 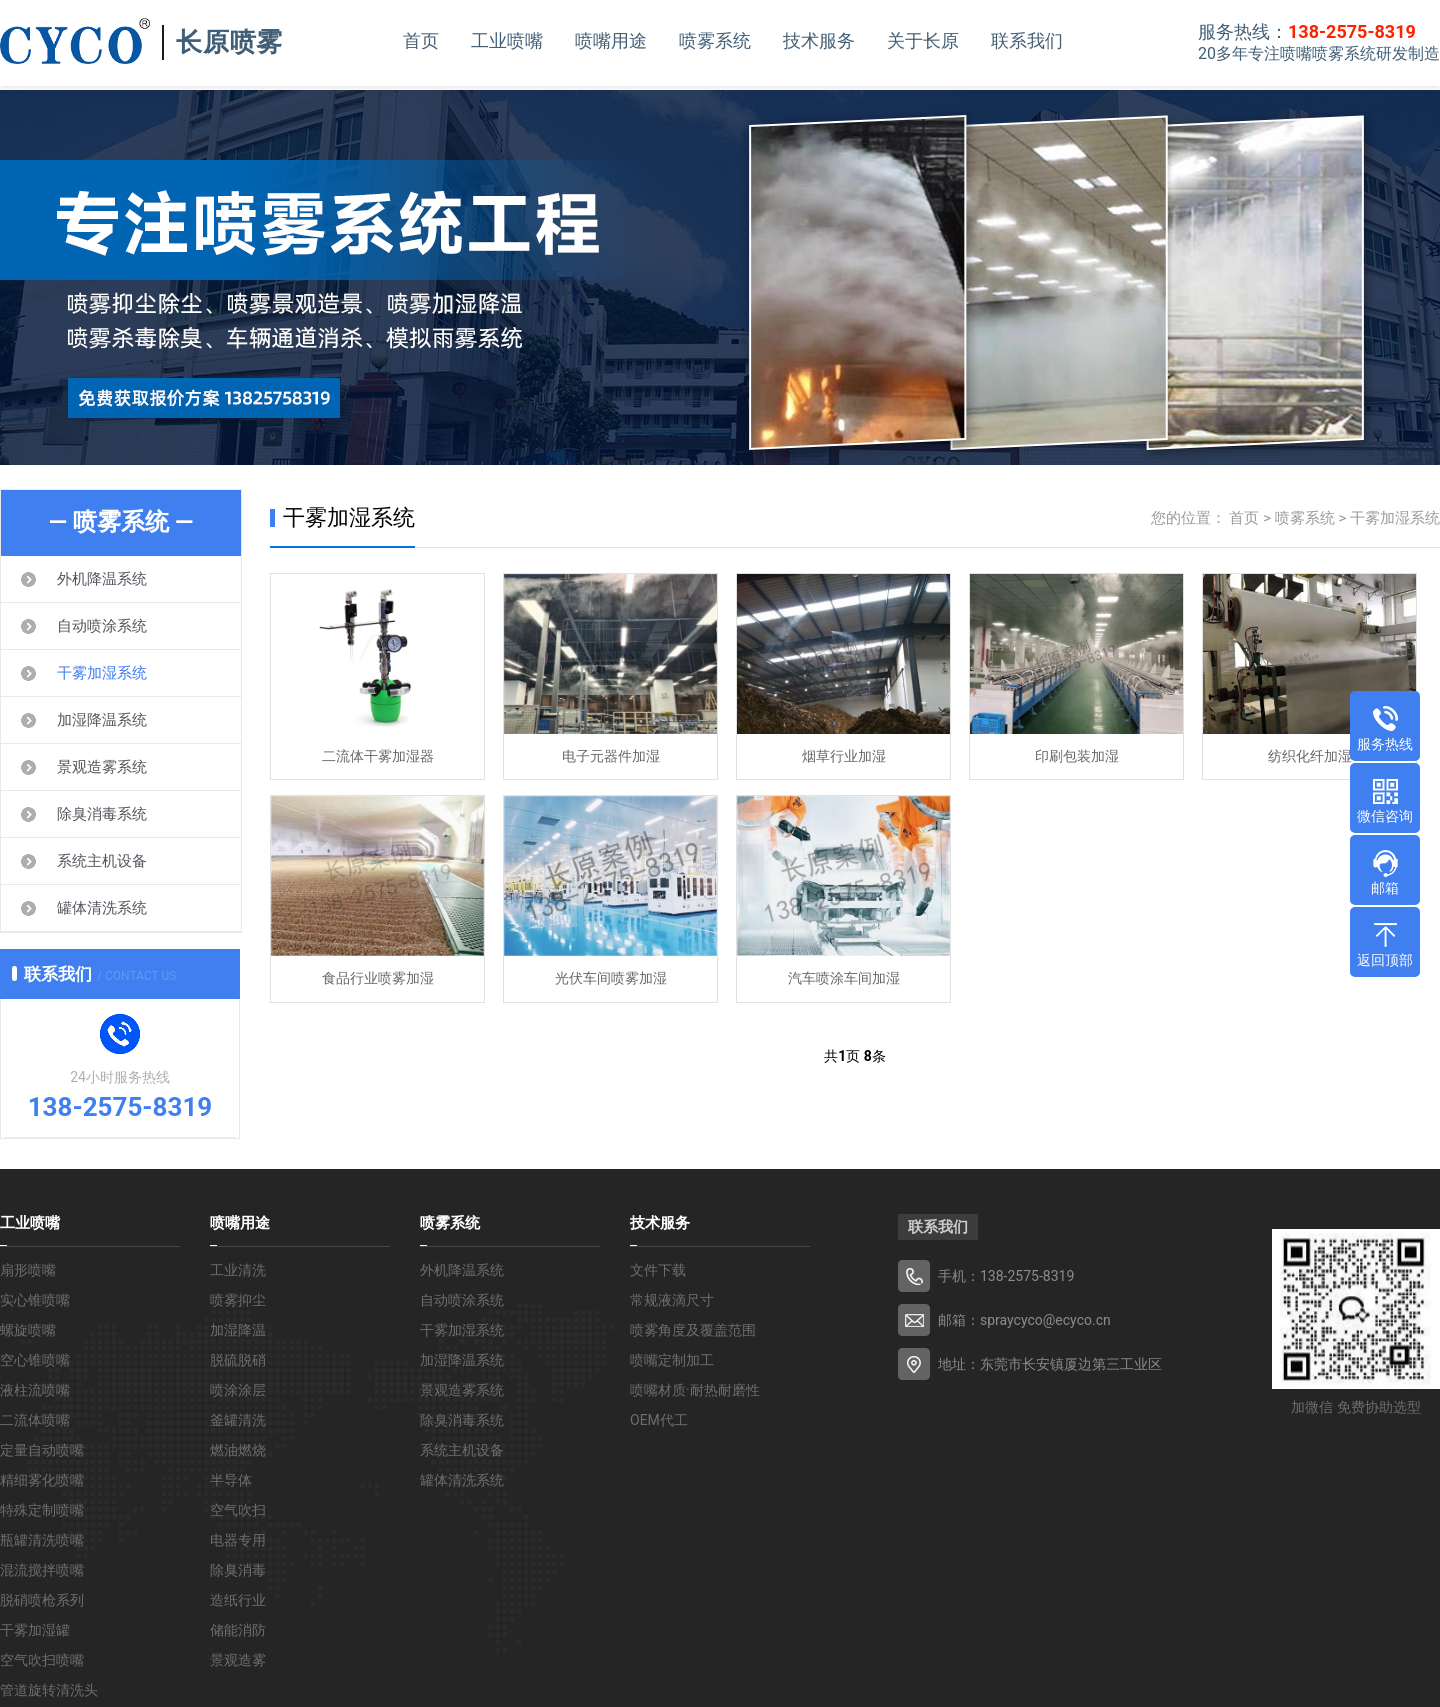 I want to click on 汽车喷涂车间加湿, so click(x=844, y=980).